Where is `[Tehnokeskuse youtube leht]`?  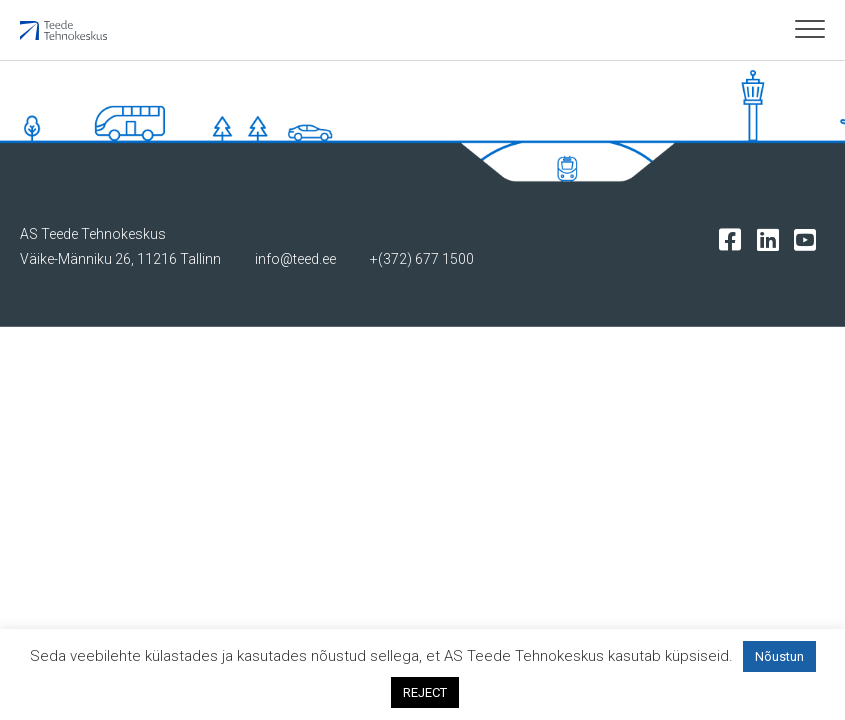 [Tehnokeskuse youtube leht] is located at coordinates (809, 238).